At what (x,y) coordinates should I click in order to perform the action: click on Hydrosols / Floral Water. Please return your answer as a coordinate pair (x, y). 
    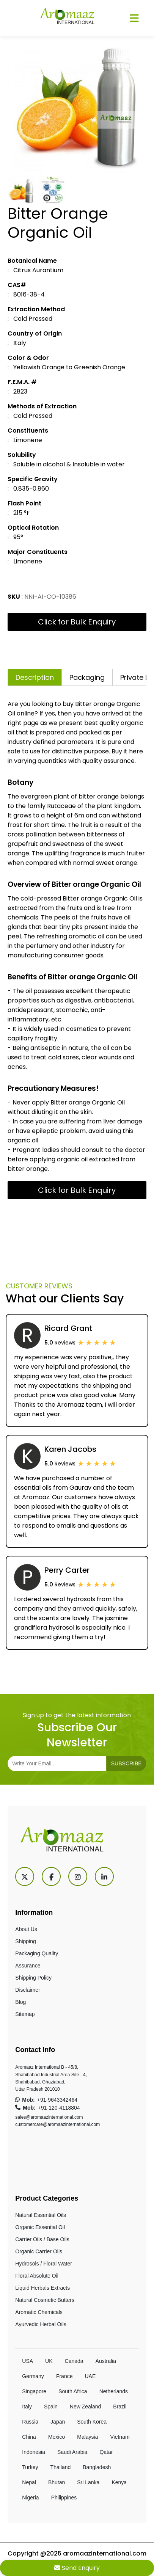
    Looking at the image, I should click on (43, 2264).